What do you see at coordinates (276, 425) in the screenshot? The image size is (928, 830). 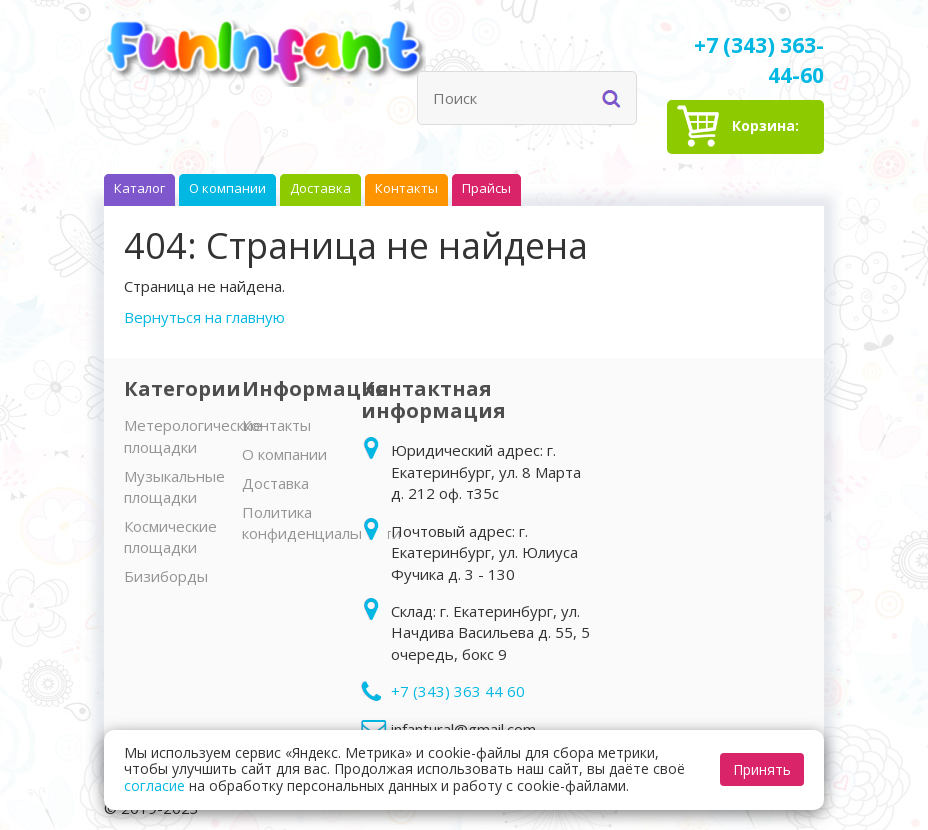 I see `Контакты` at bounding box center [276, 425].